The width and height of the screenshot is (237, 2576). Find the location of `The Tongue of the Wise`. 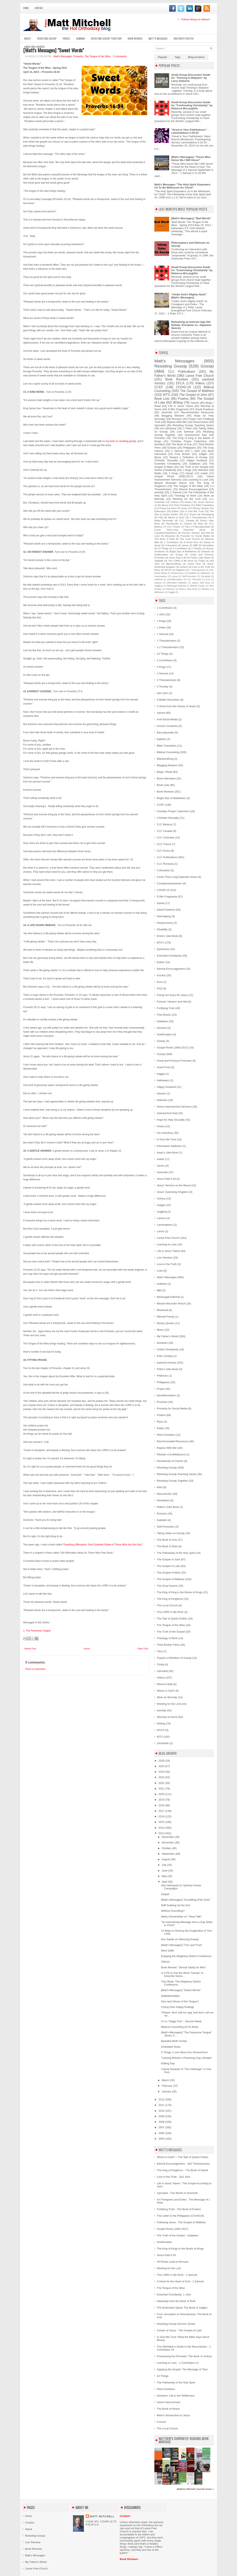

The Tongue of the Wise is located at coordinates (97, 56).